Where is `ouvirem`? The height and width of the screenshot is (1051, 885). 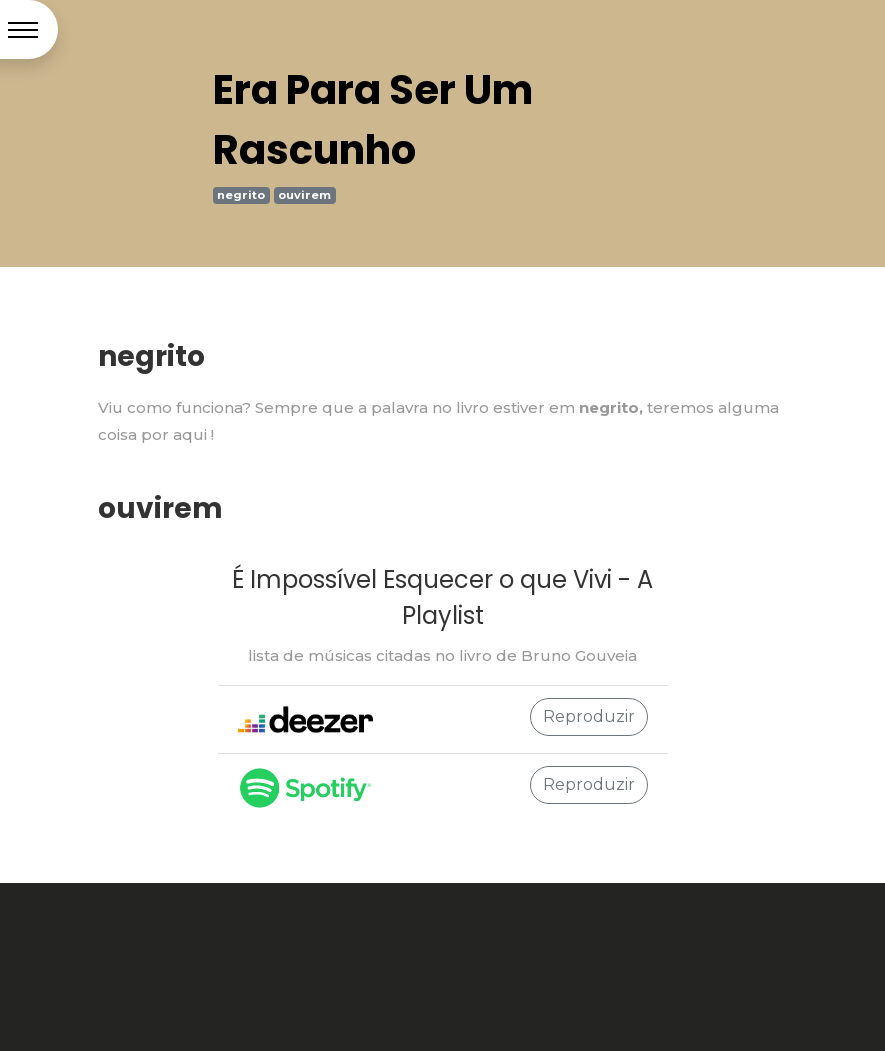 ouvirem is located at coordinates (304, 195).